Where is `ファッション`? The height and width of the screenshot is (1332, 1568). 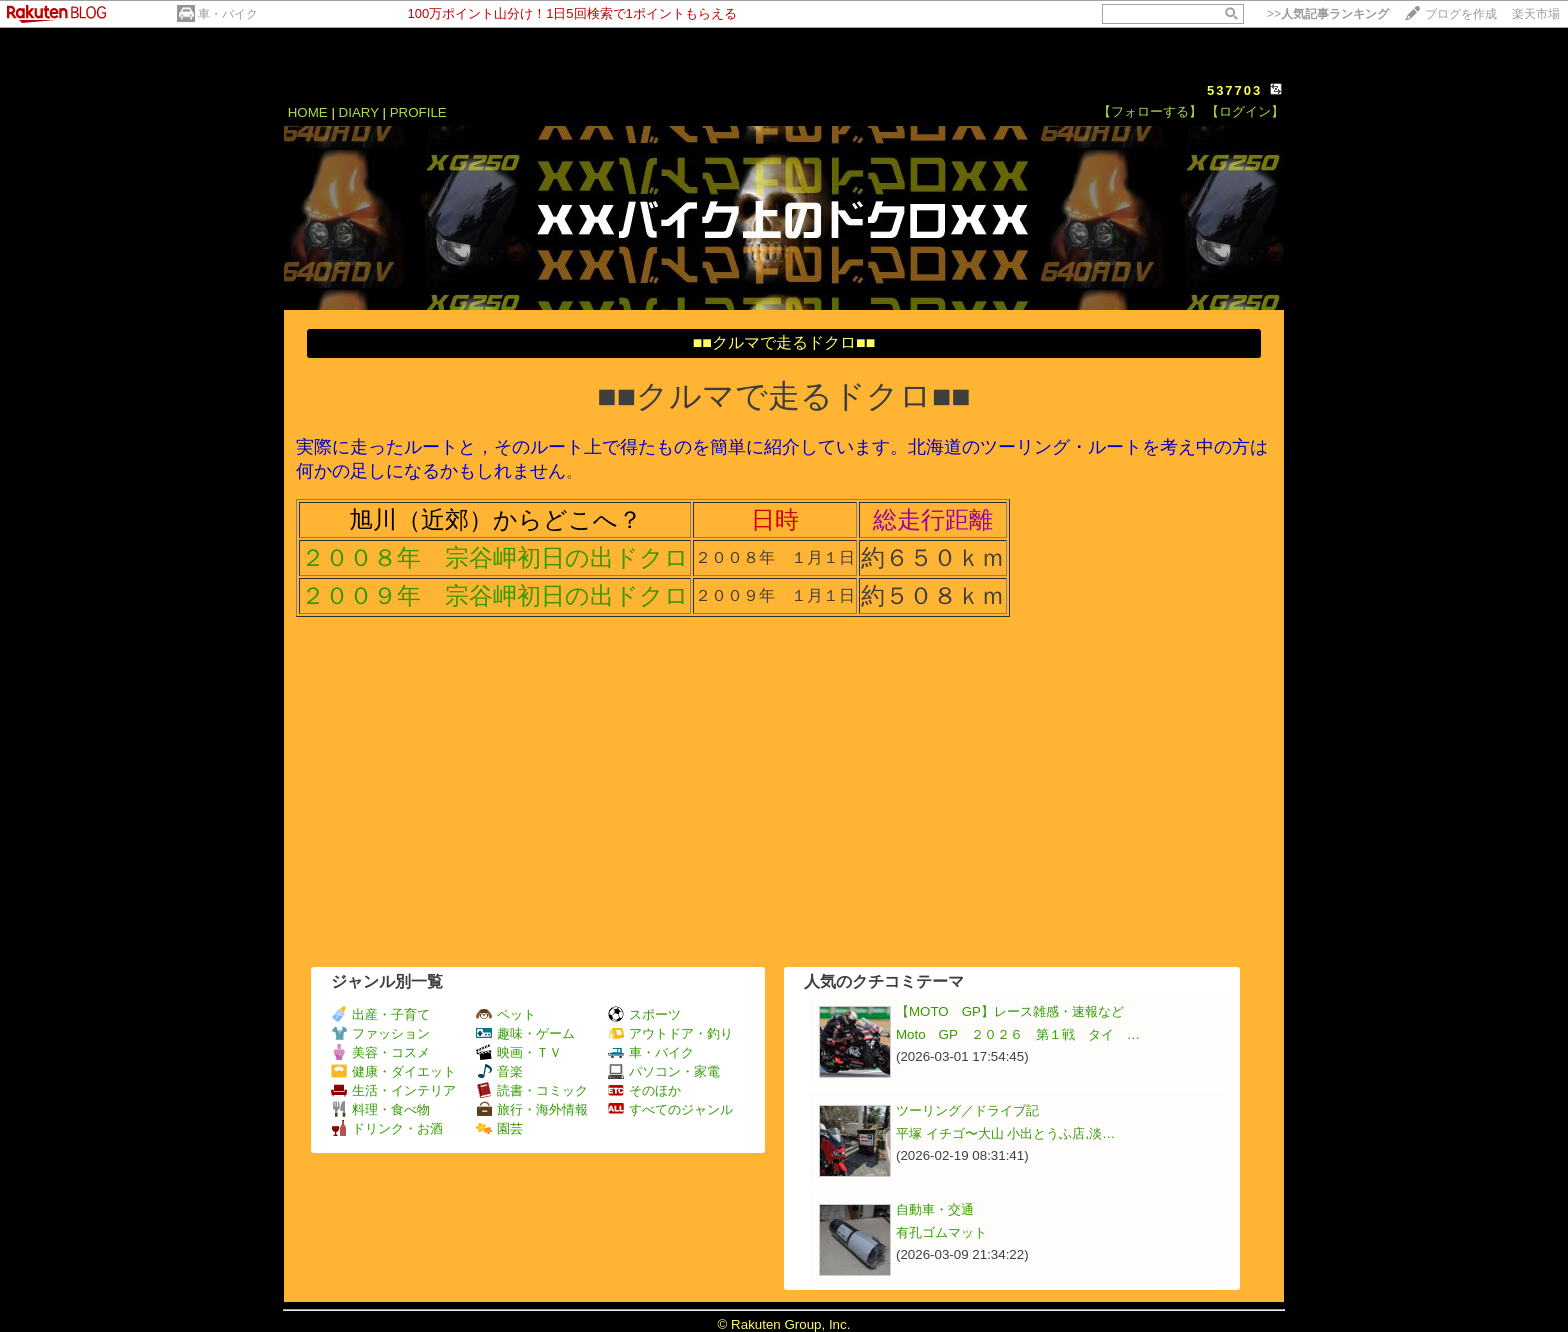
ファッション is located at coordinates (380, 1033).